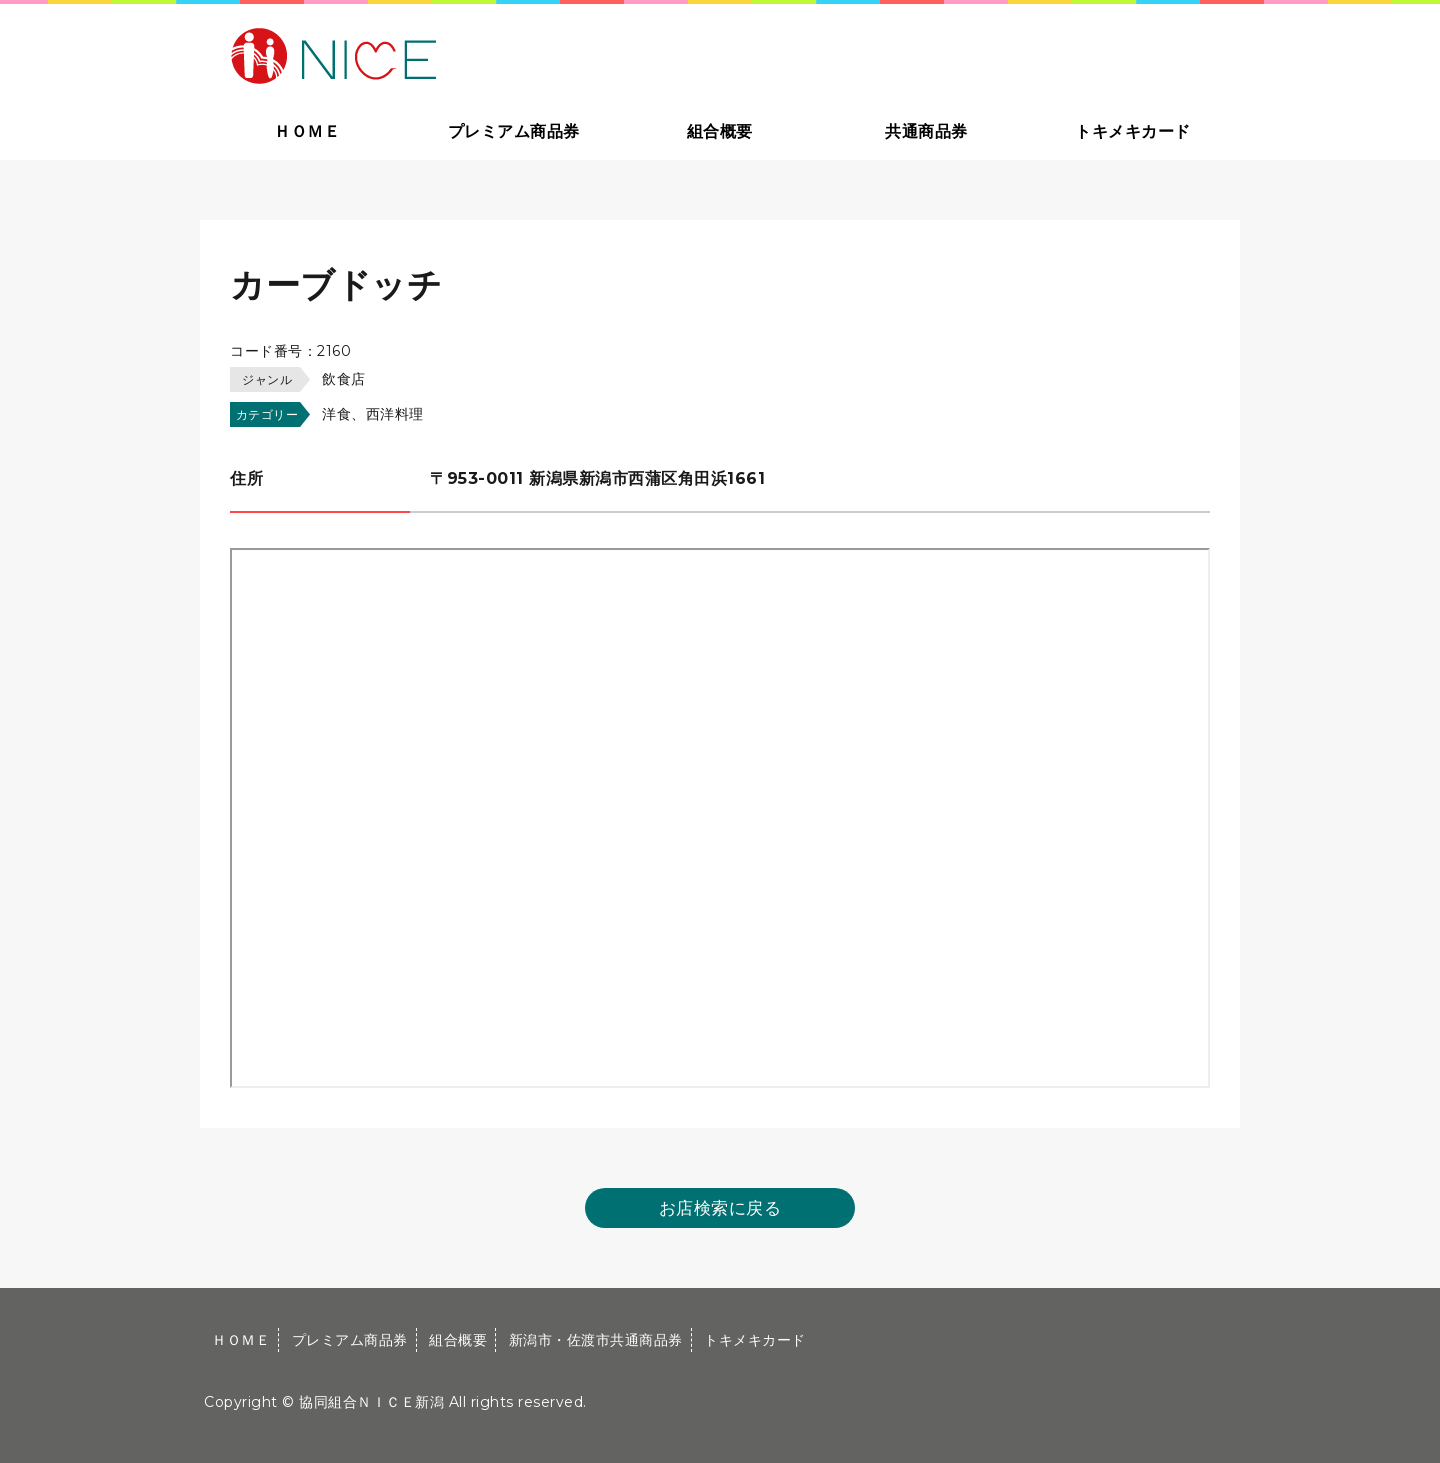  What do you see at coordinates (596, 1340) in the screenshot?
I see `新潟市・佐渡市共通商品券` at bounding box center [596, 1340].